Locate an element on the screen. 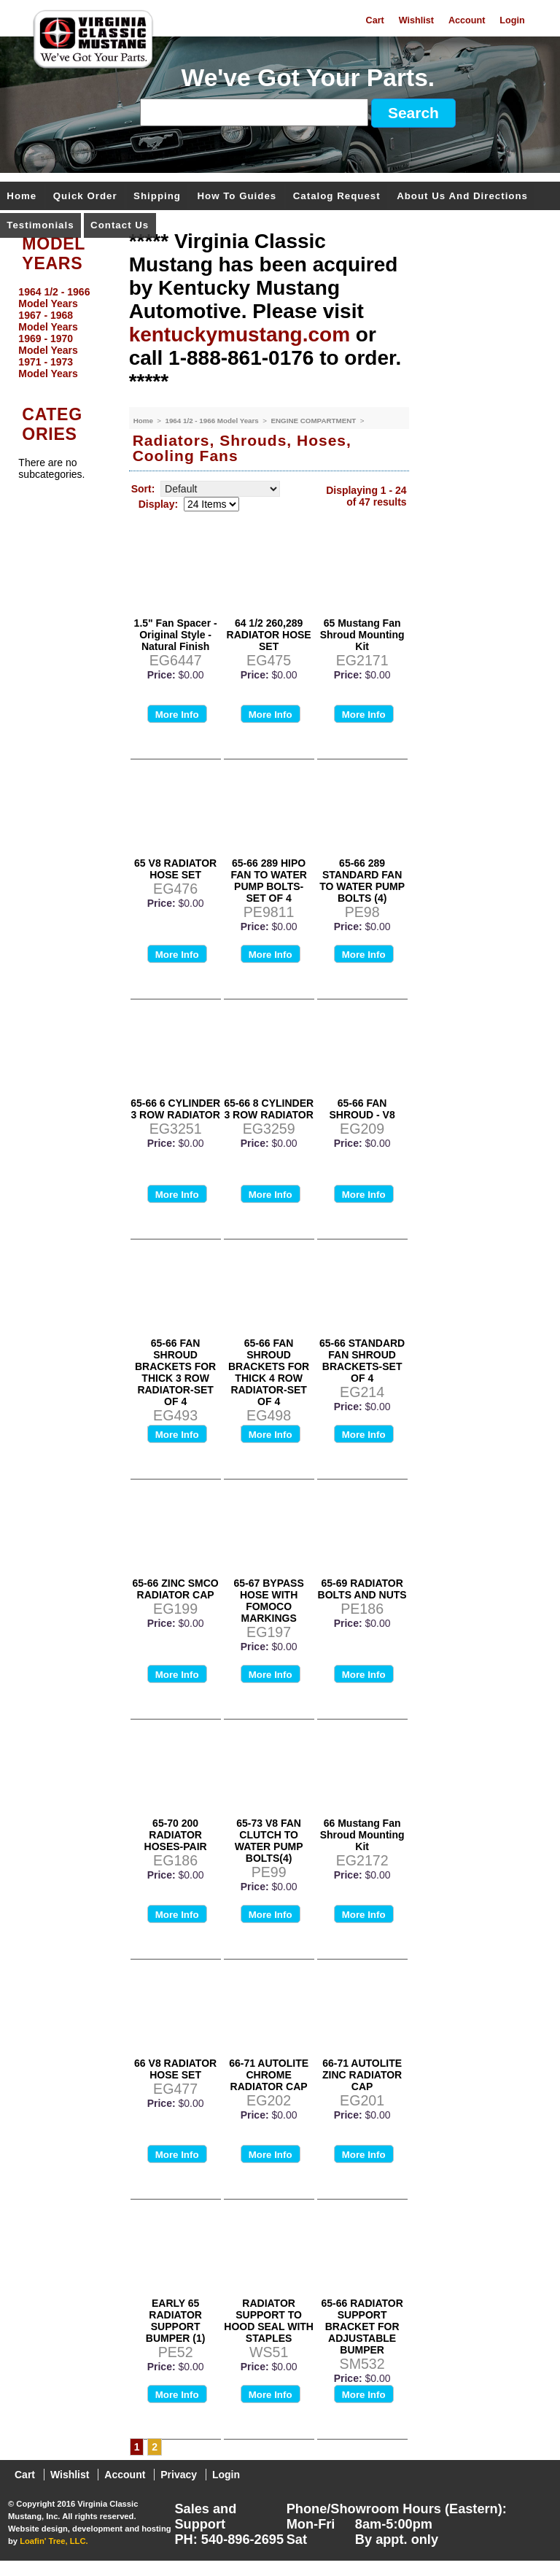  Wishlist is located at coordinates (416, 20).